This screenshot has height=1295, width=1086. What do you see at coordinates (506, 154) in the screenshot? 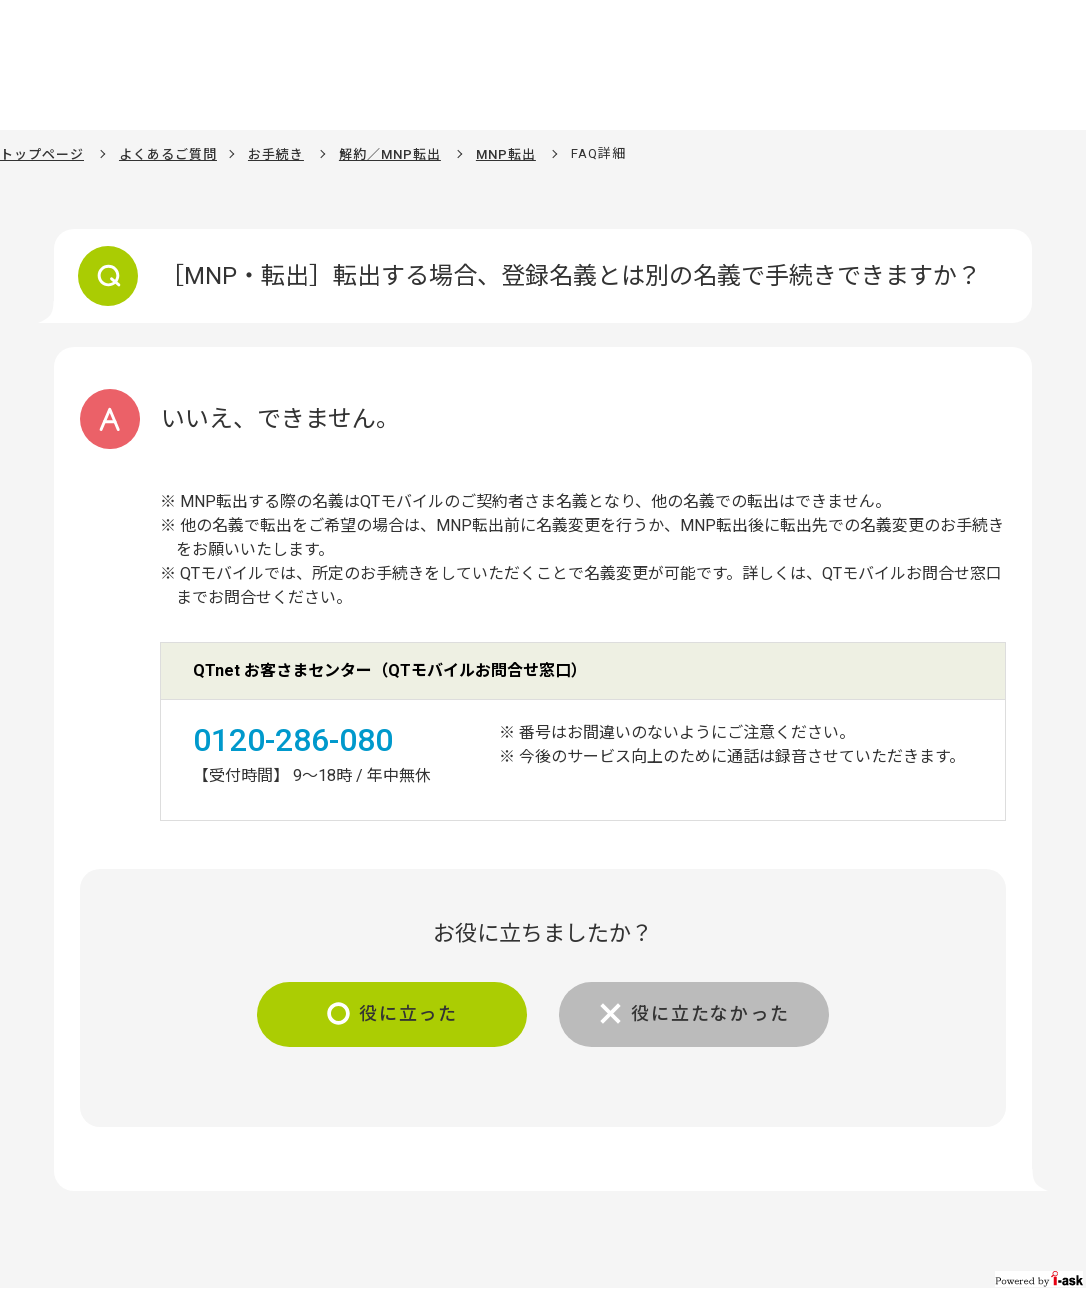
I see `MNP転出` at bounding box center [506, 154].